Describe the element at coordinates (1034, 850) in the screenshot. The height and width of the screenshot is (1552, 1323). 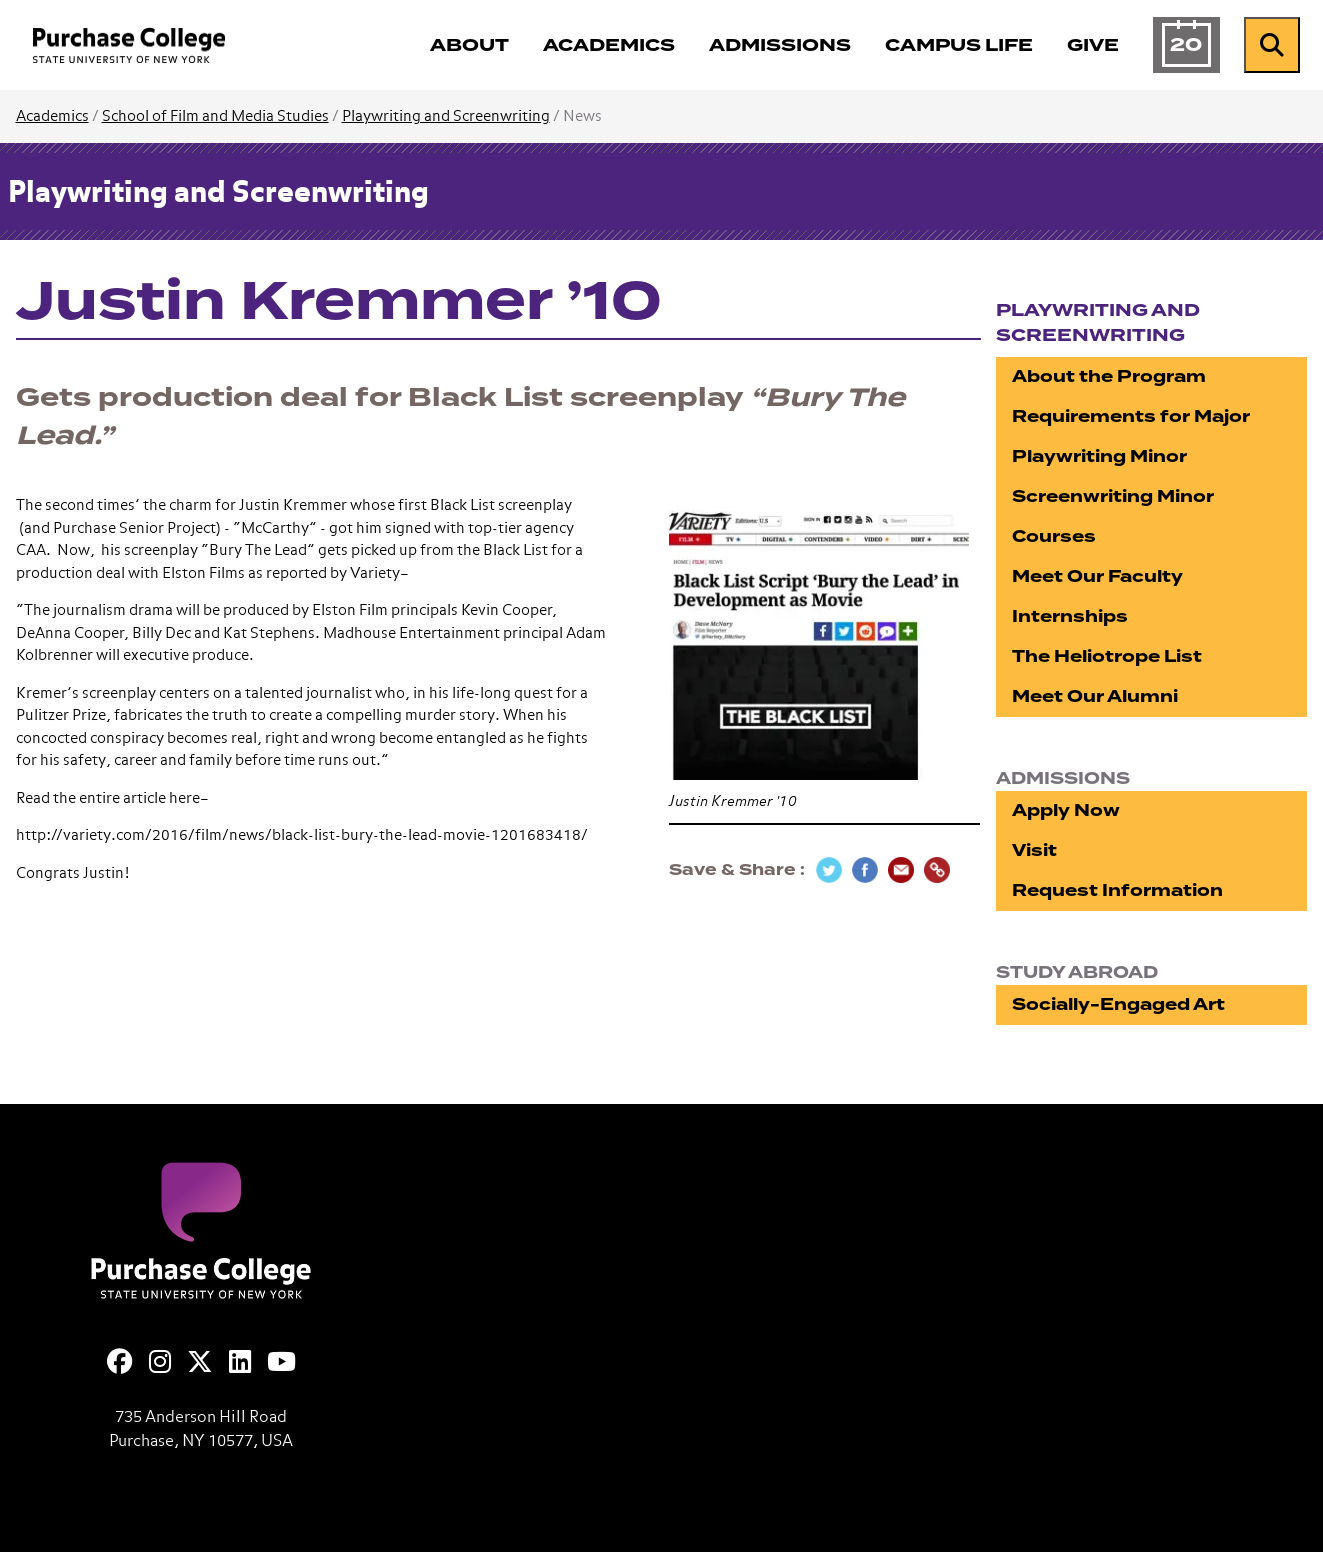
I see `Visit` at that location.